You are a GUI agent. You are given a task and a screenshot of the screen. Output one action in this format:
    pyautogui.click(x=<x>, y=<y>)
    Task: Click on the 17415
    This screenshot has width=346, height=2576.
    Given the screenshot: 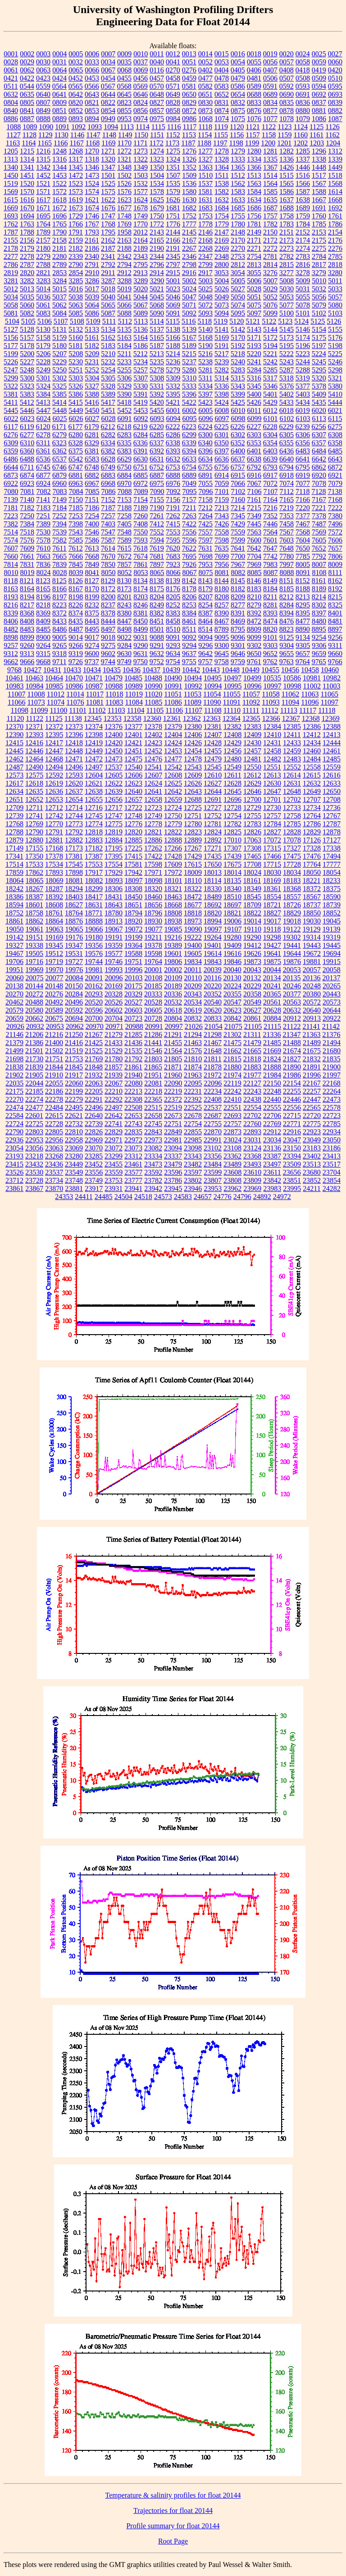 What is the action you would take?
    pyautogui.click(x=133, y=856)
    